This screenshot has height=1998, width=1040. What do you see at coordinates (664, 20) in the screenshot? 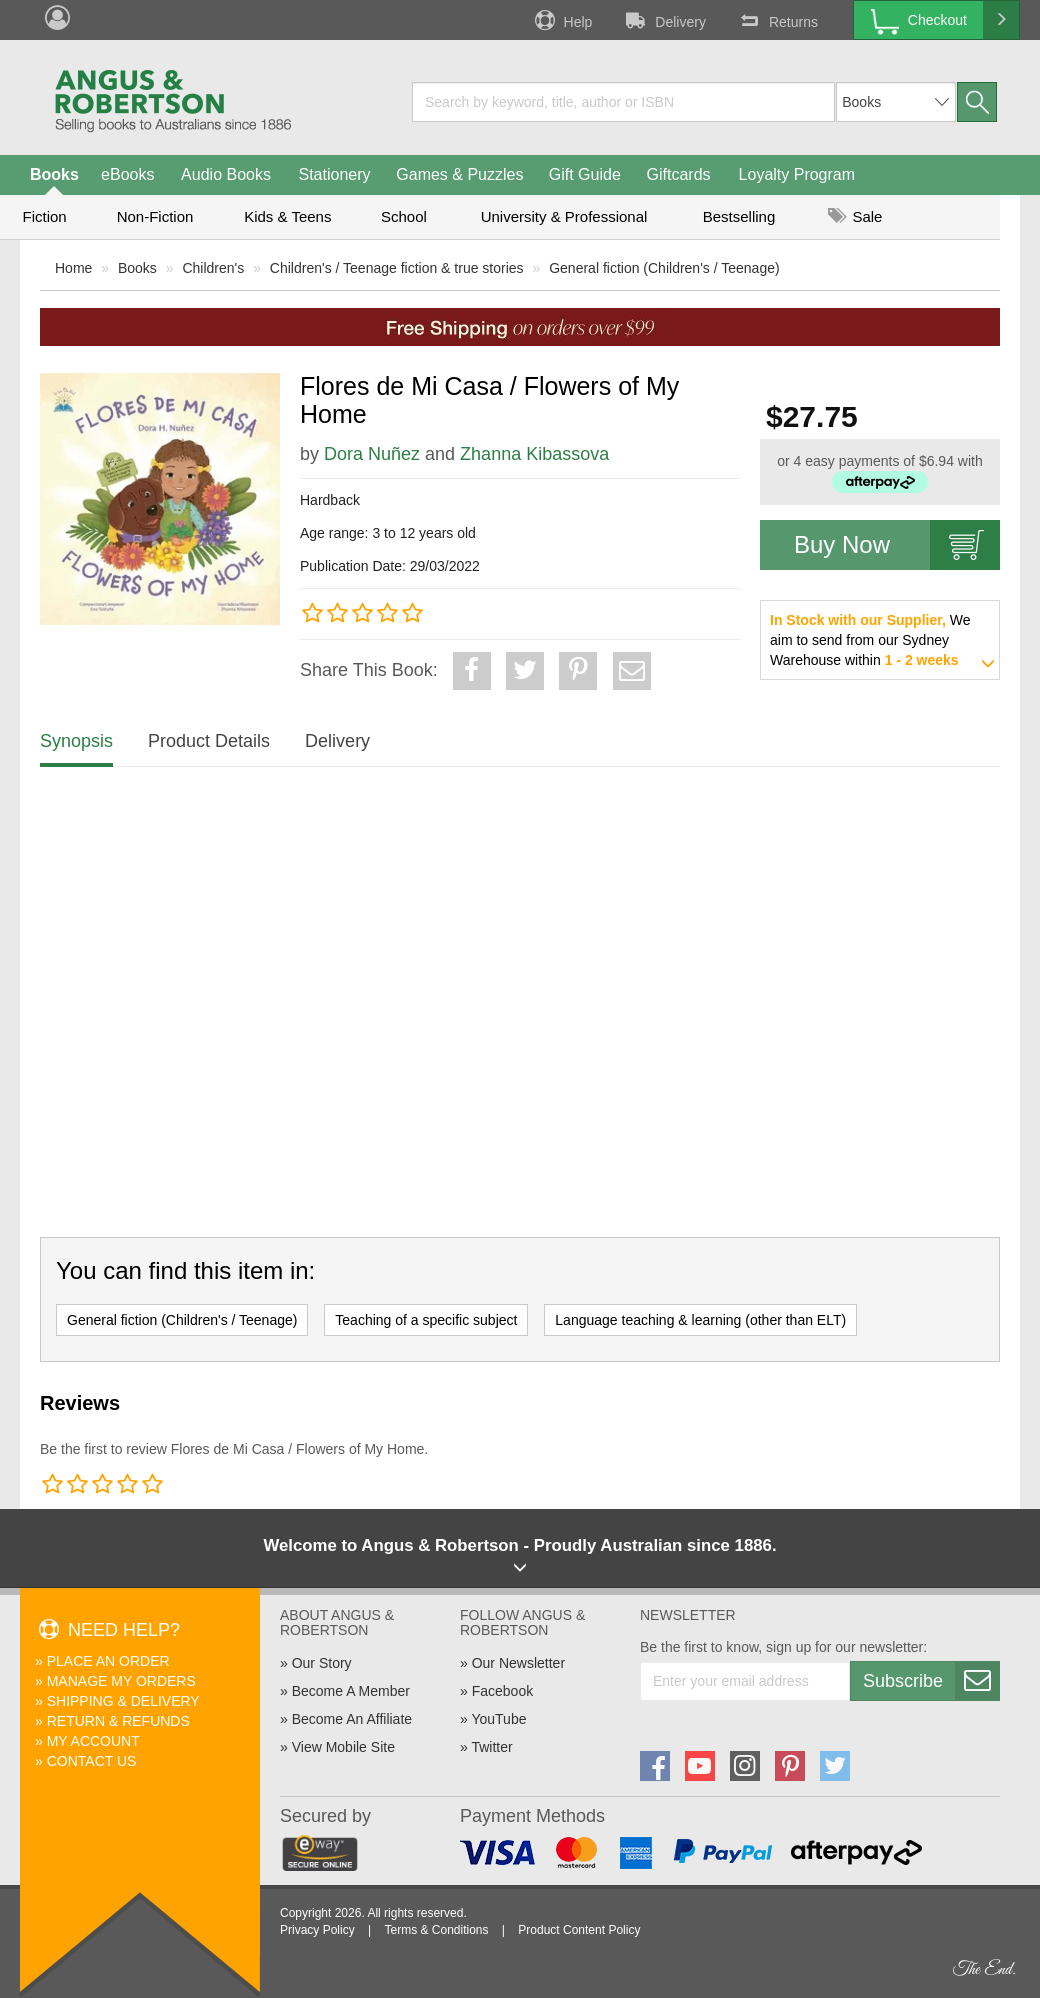
I see `Delivery` at bounding box center [664, 20].